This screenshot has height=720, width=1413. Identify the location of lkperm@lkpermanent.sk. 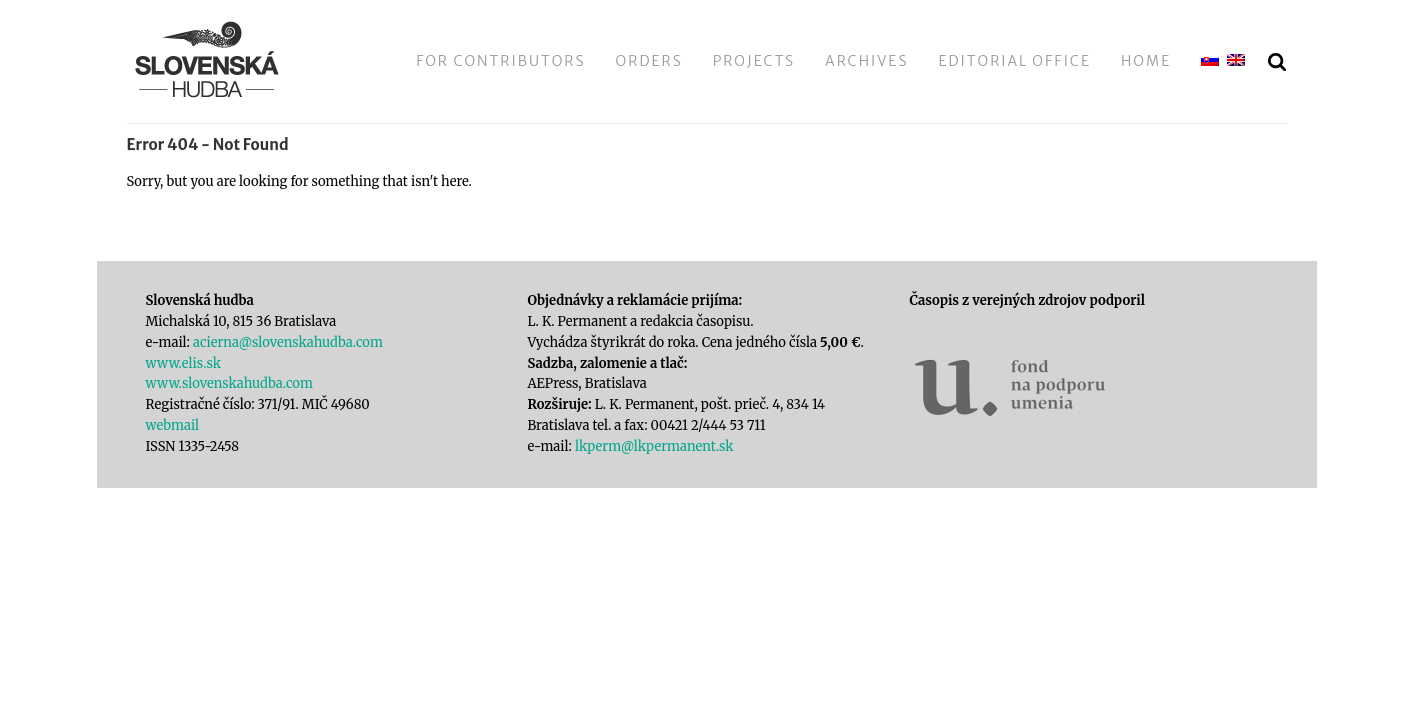
(654, 446).